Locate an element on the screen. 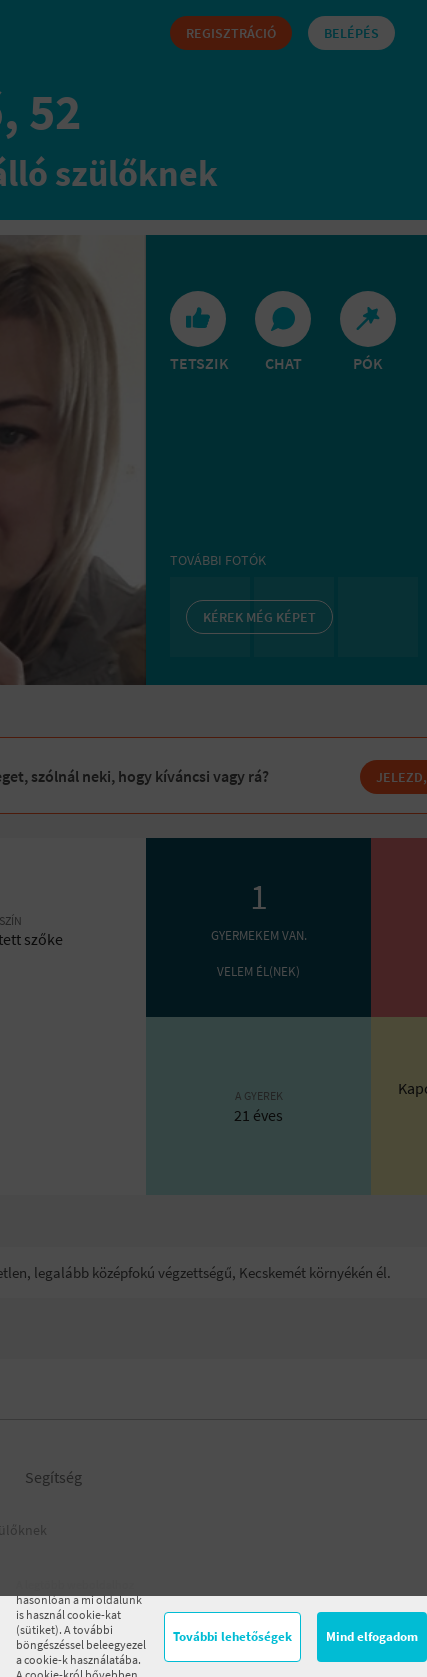  Mind elfogadom is located at coordinates (372, 1636).